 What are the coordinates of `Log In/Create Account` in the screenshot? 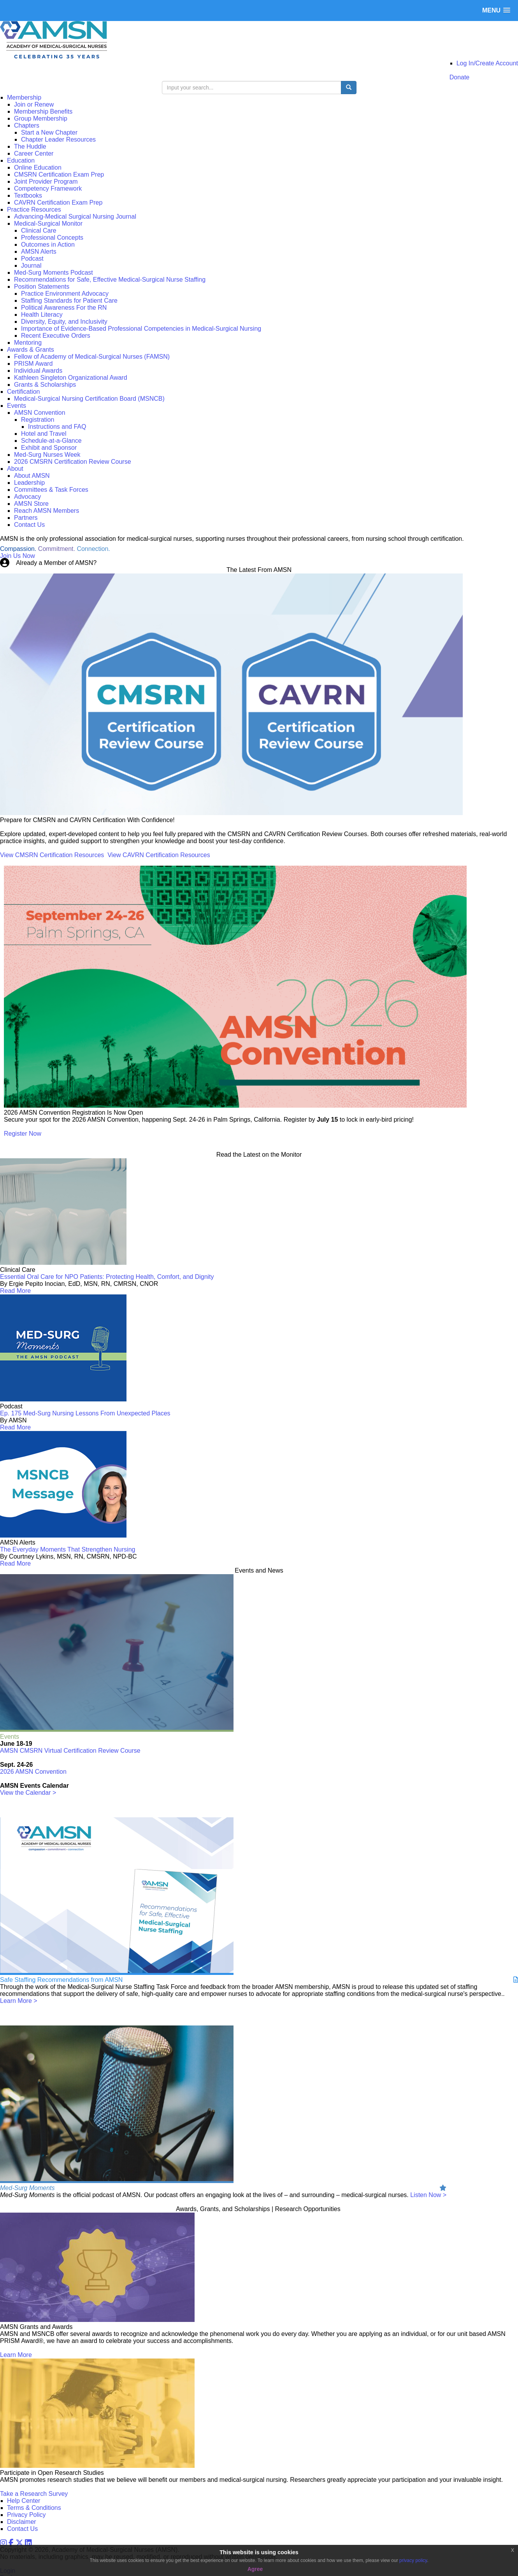 It's located at (487, 63).